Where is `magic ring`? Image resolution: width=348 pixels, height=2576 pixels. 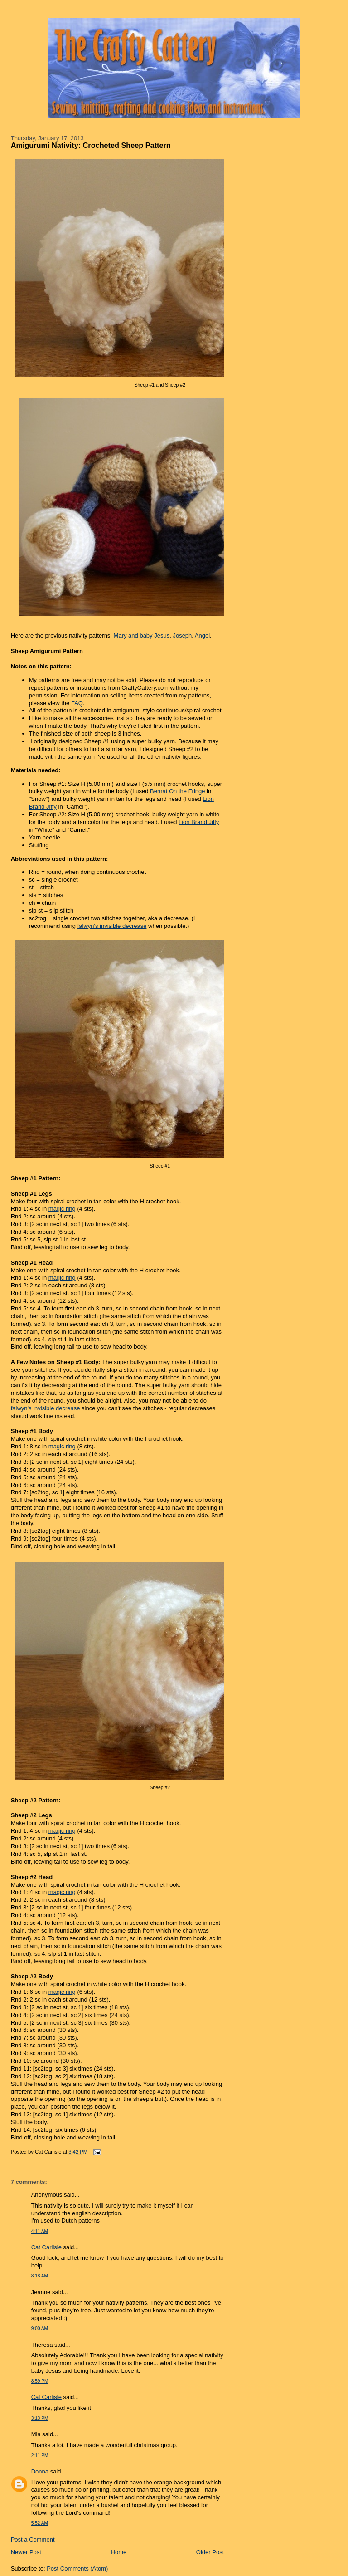 magic ring is located at coordinates (62, 1208).